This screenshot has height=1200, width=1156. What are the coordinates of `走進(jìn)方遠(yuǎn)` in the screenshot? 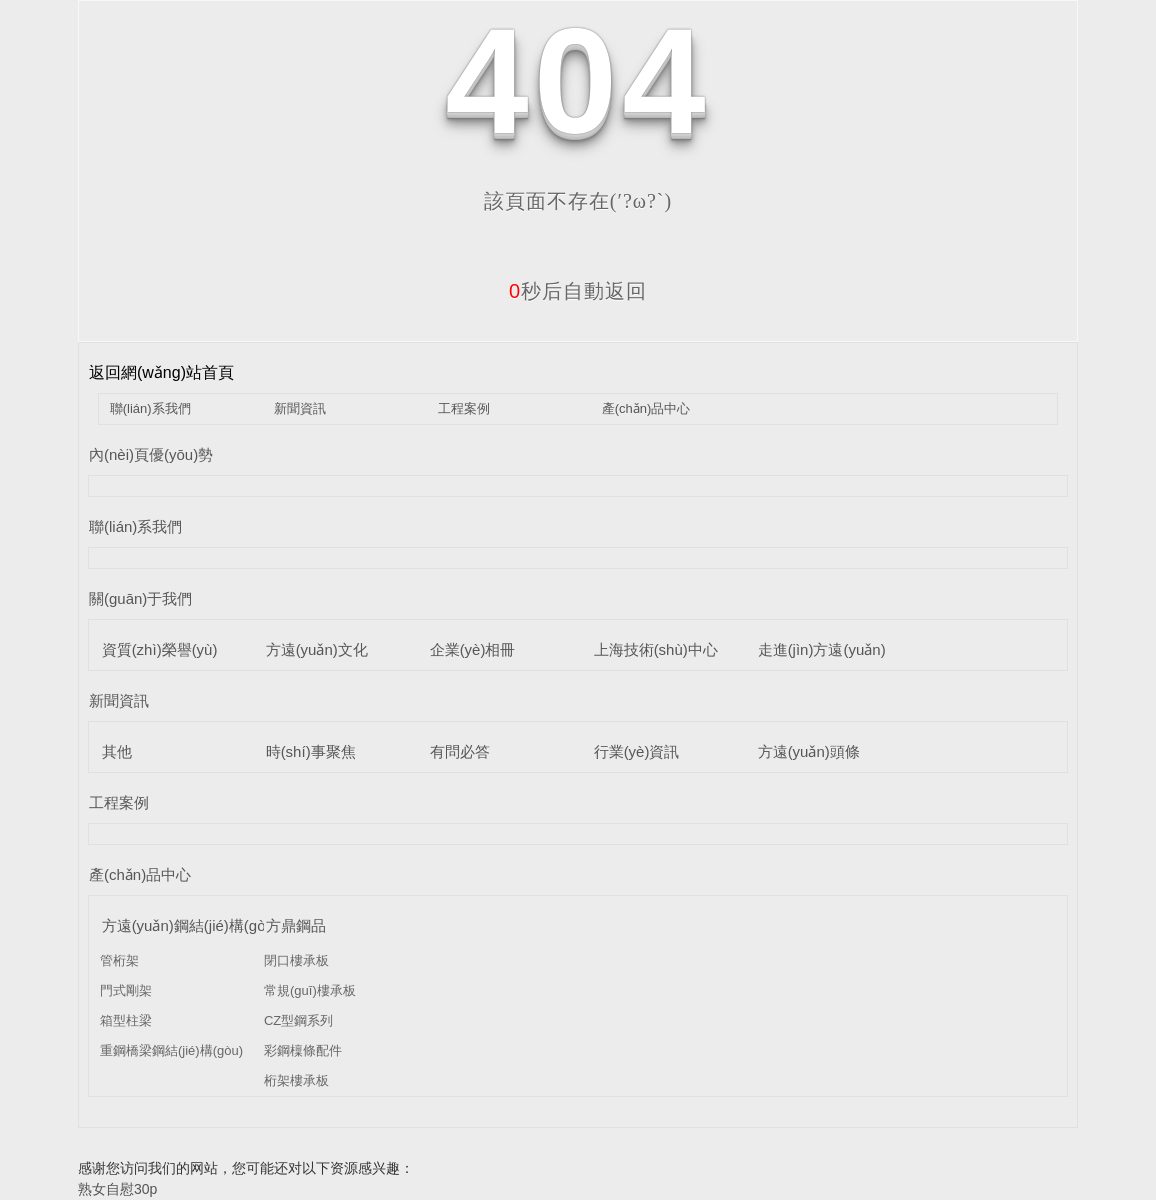 It's located at (822, 649).